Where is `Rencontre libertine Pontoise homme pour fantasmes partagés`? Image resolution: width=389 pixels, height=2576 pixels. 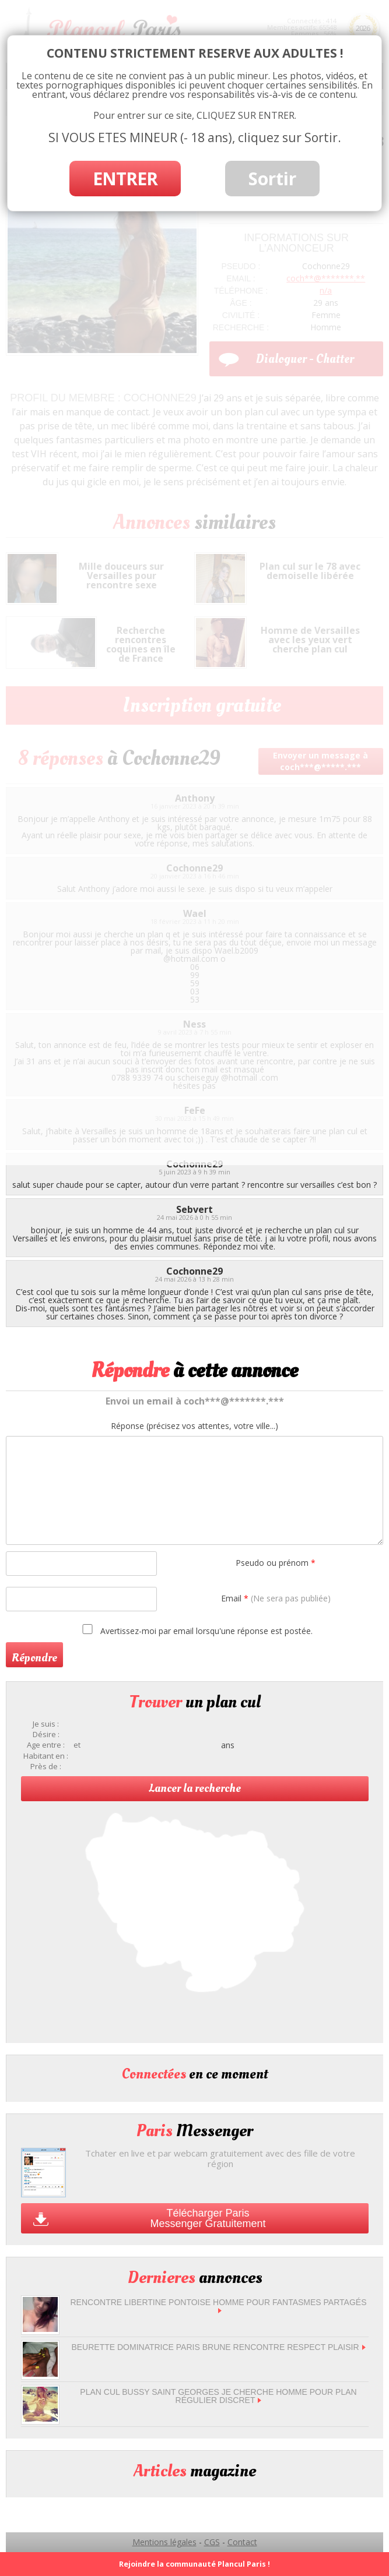
Rencontre libertine Pontoise homme pour fantasmes partagés is located at coordinates (219, 2305).